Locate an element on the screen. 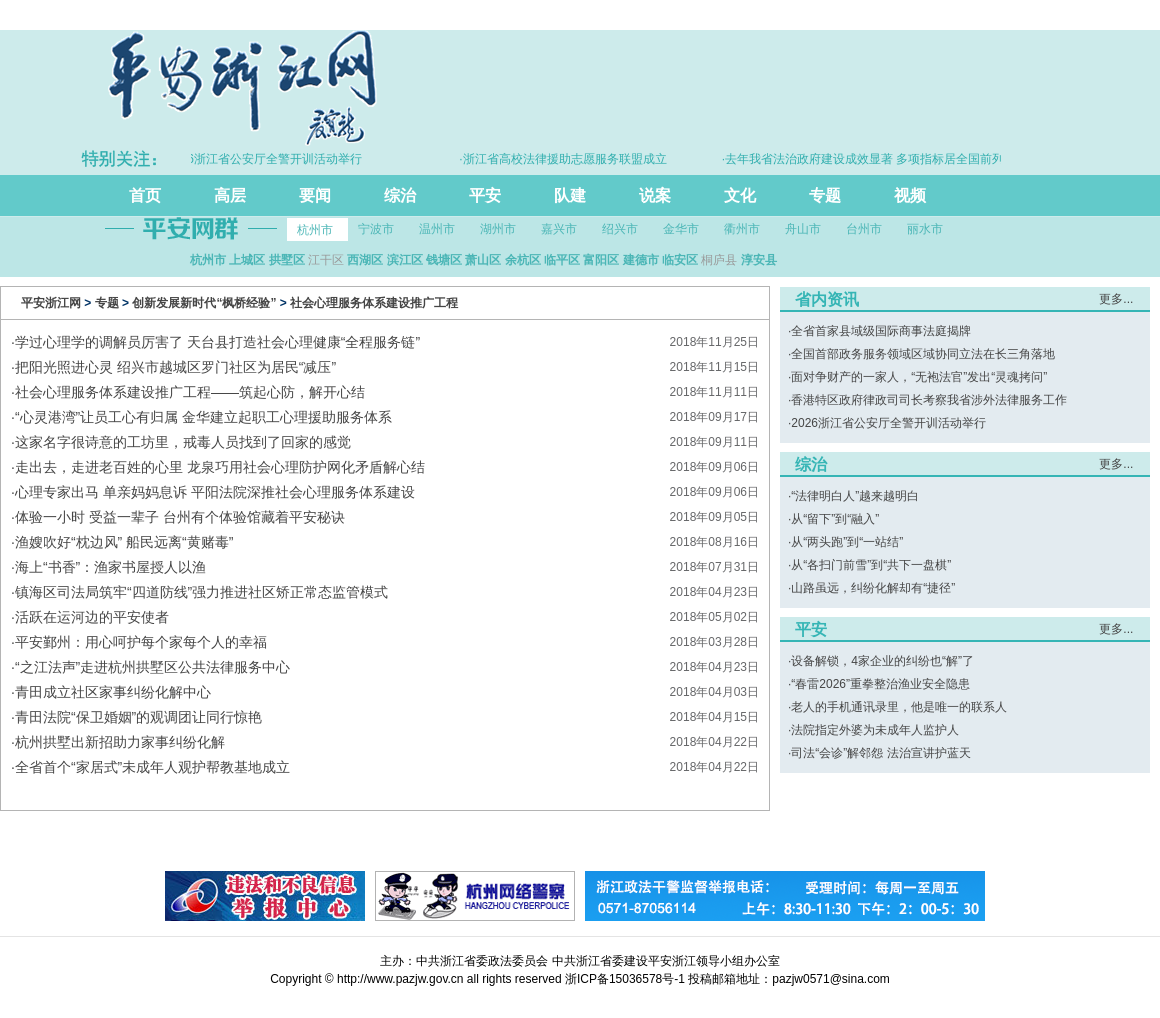 Image resolution: width=1160 pixels, height=1018 pixels. 全国首部政务服务领域区域协同立法在长三角落地 is located at coordinates (923, 354).